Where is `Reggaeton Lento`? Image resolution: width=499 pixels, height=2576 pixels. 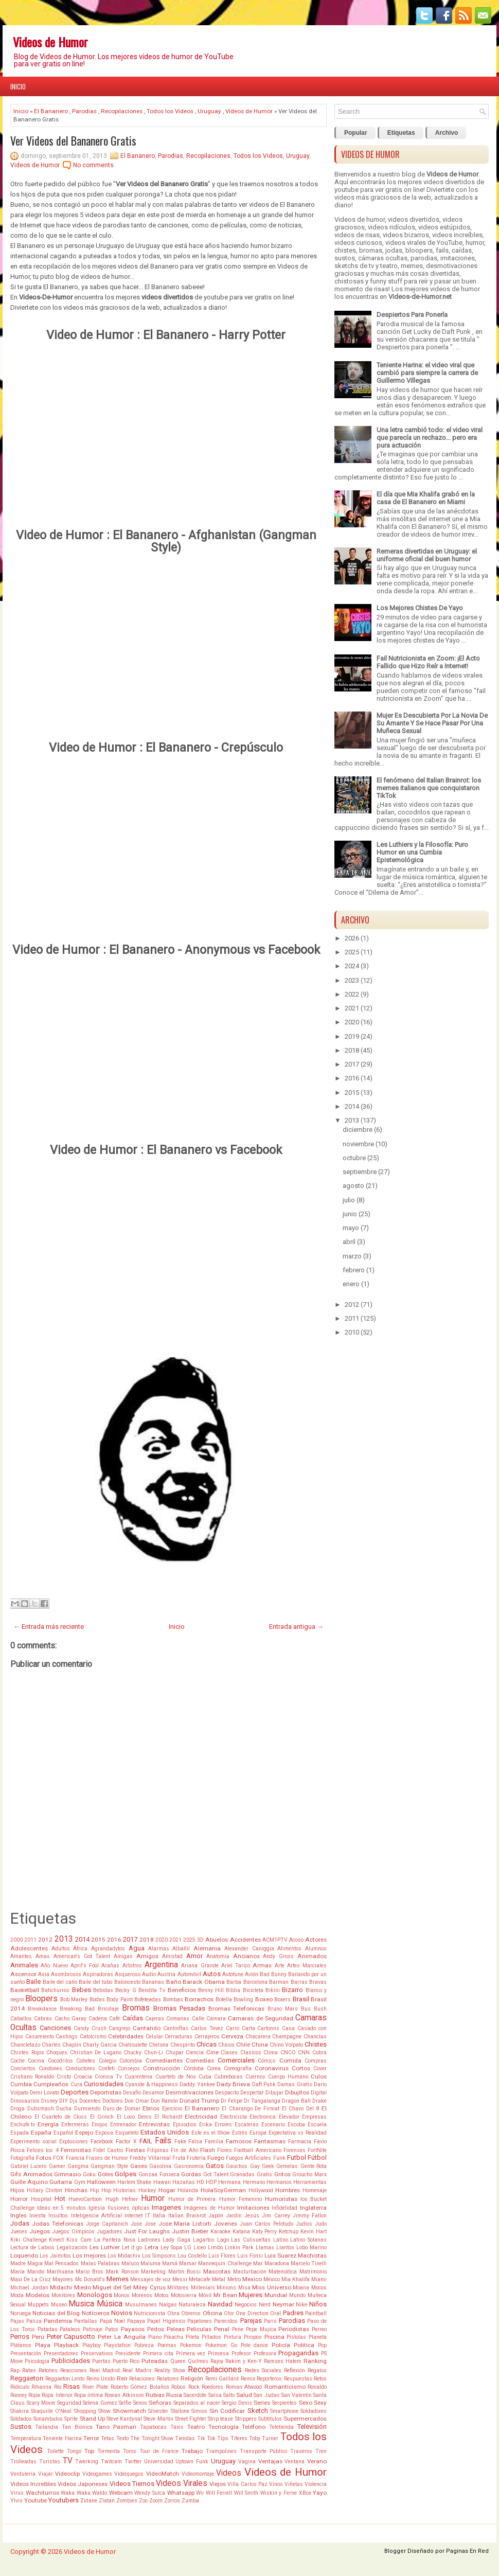 Reggaeton Lento is located at coordinates (65, 2378).